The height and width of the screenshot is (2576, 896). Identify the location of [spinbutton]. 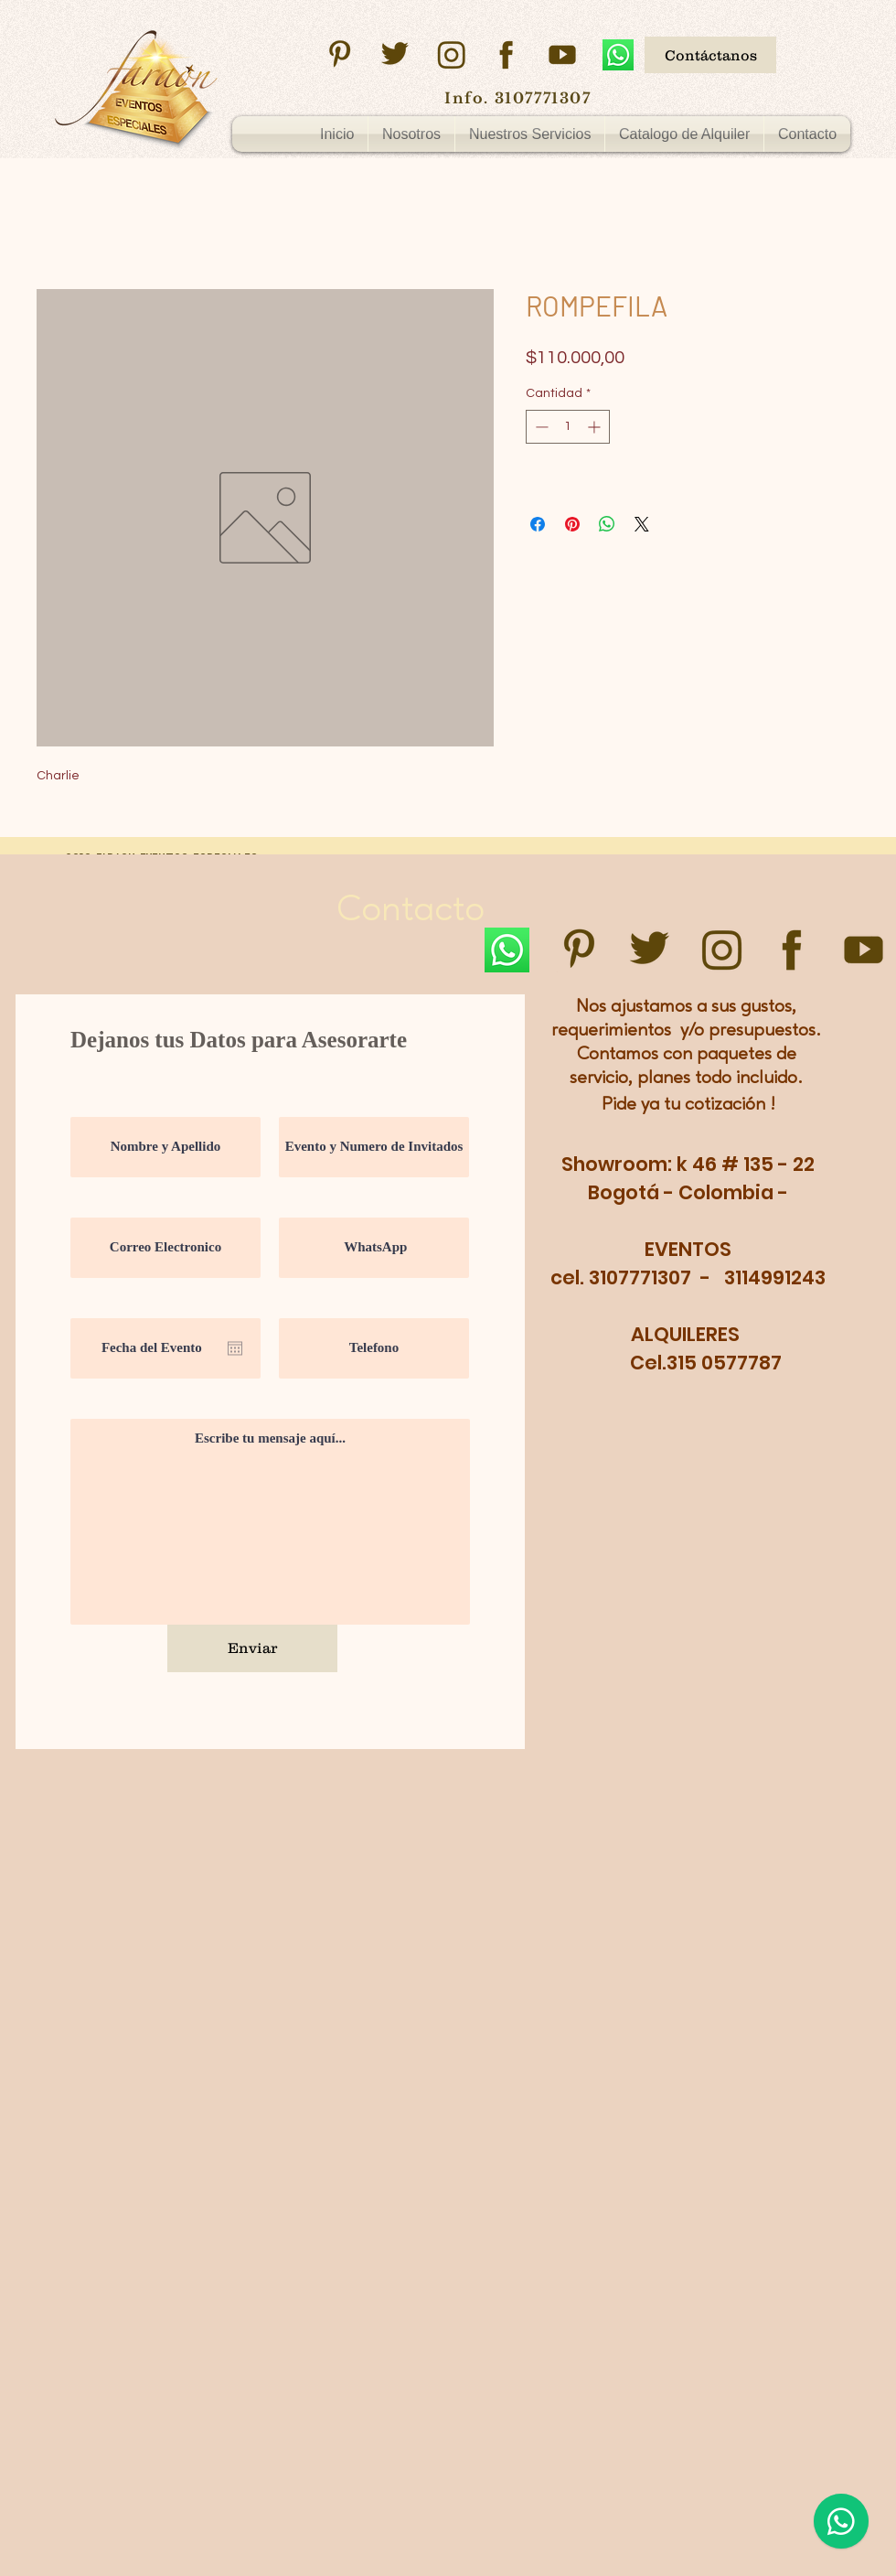
(567, 427).